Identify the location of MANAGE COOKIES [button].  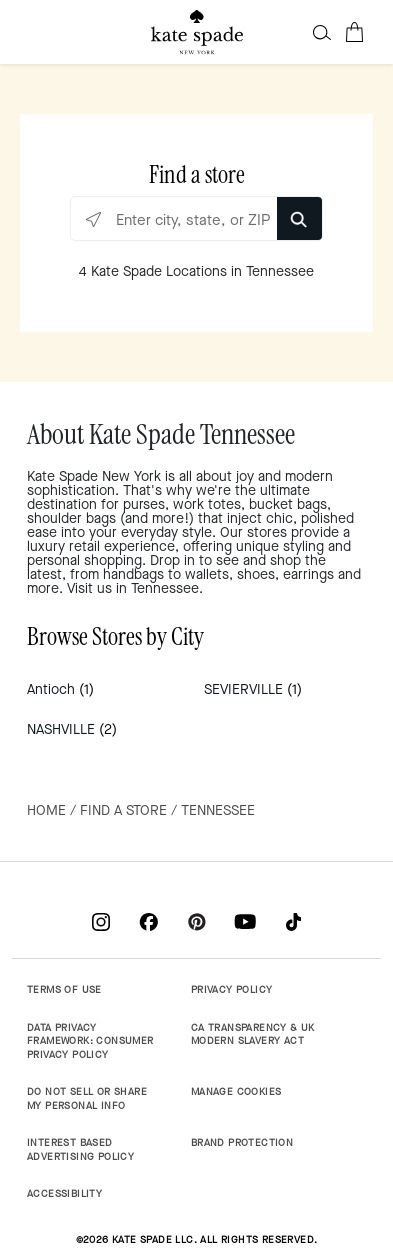
(236, 1091).